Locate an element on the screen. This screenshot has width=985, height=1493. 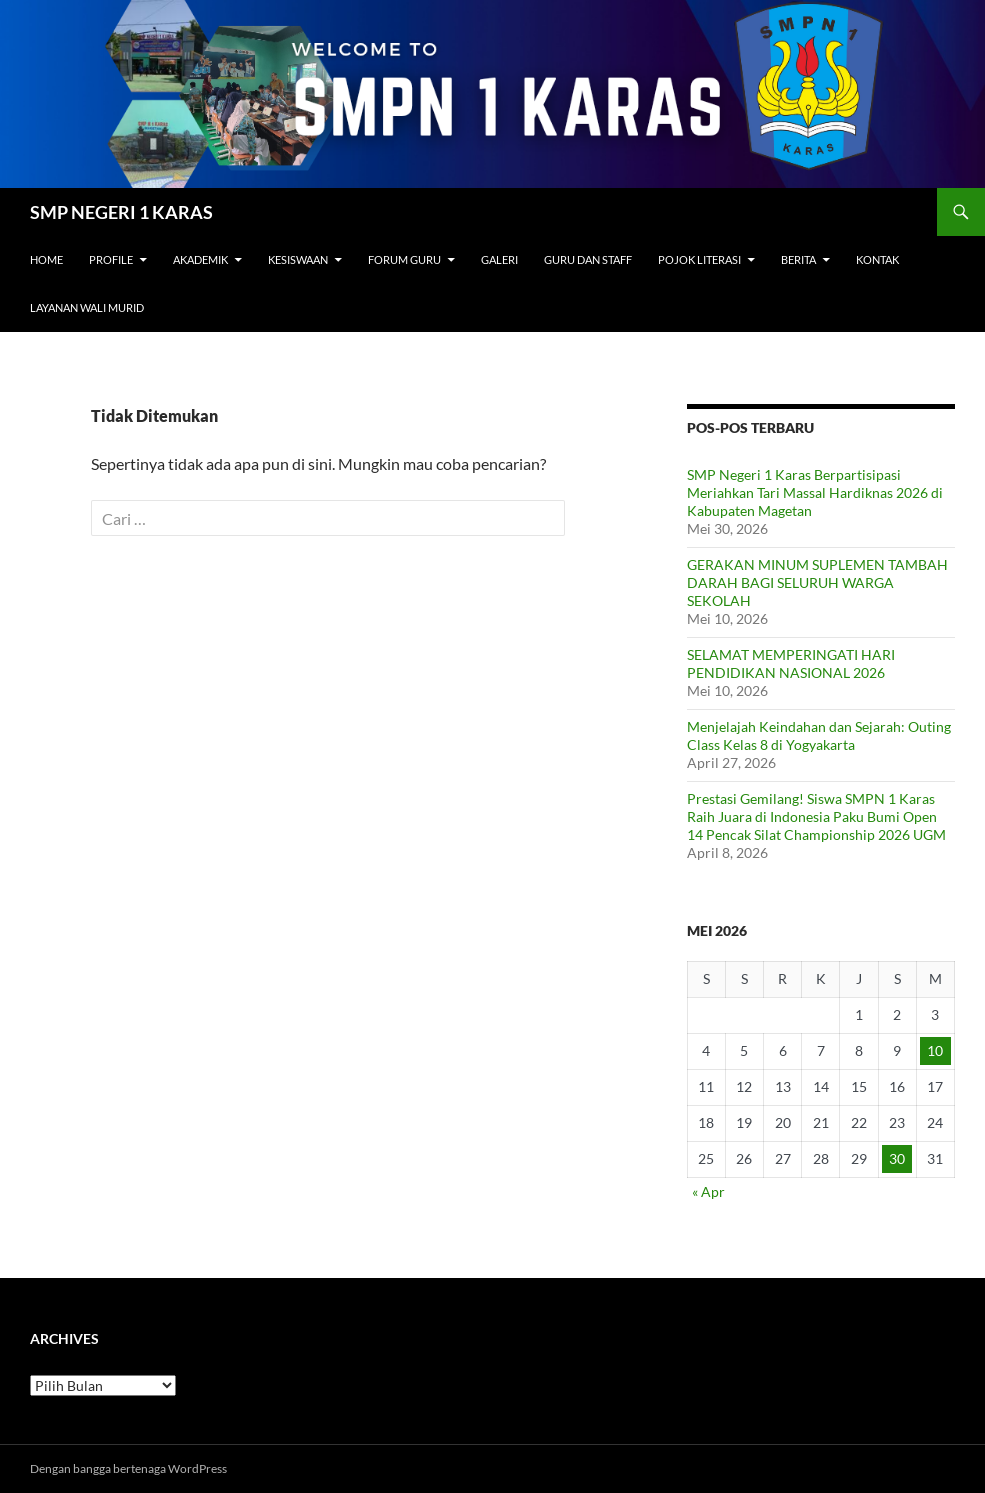
Prestasi Gemilang! Siswa SMPN 1 Karas Raih Juara di Indonesia Paku Bumi Open 14 Pencak Silat Championship 2026 UGM is located at coordinates (816, 816).